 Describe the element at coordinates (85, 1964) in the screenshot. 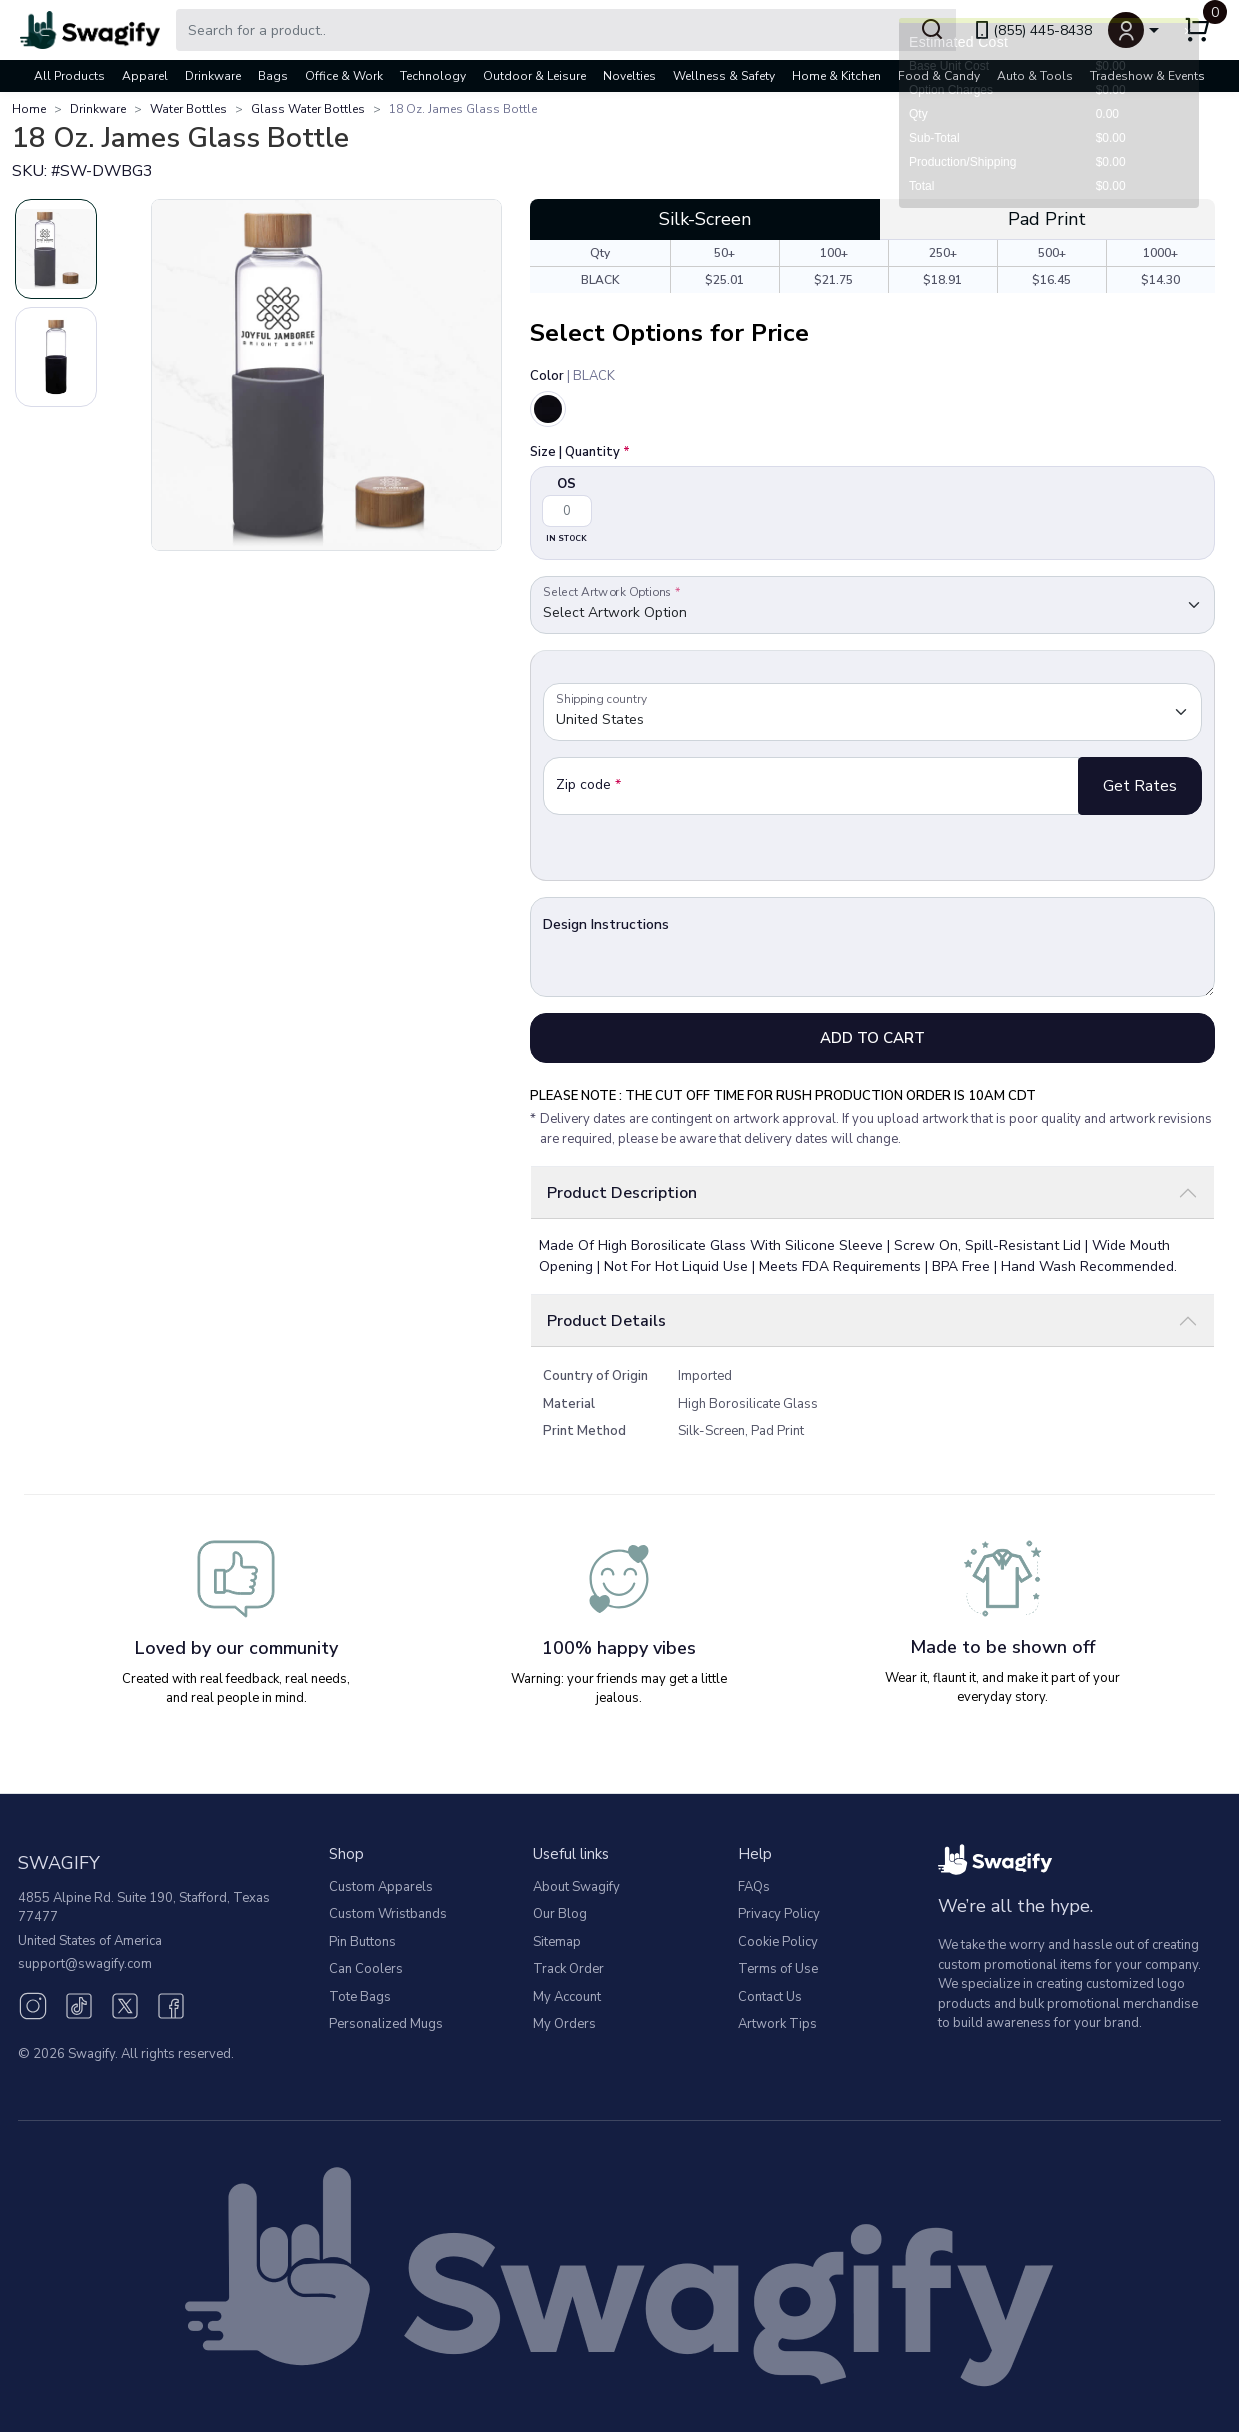

I see `support@swagify.com` at that location.